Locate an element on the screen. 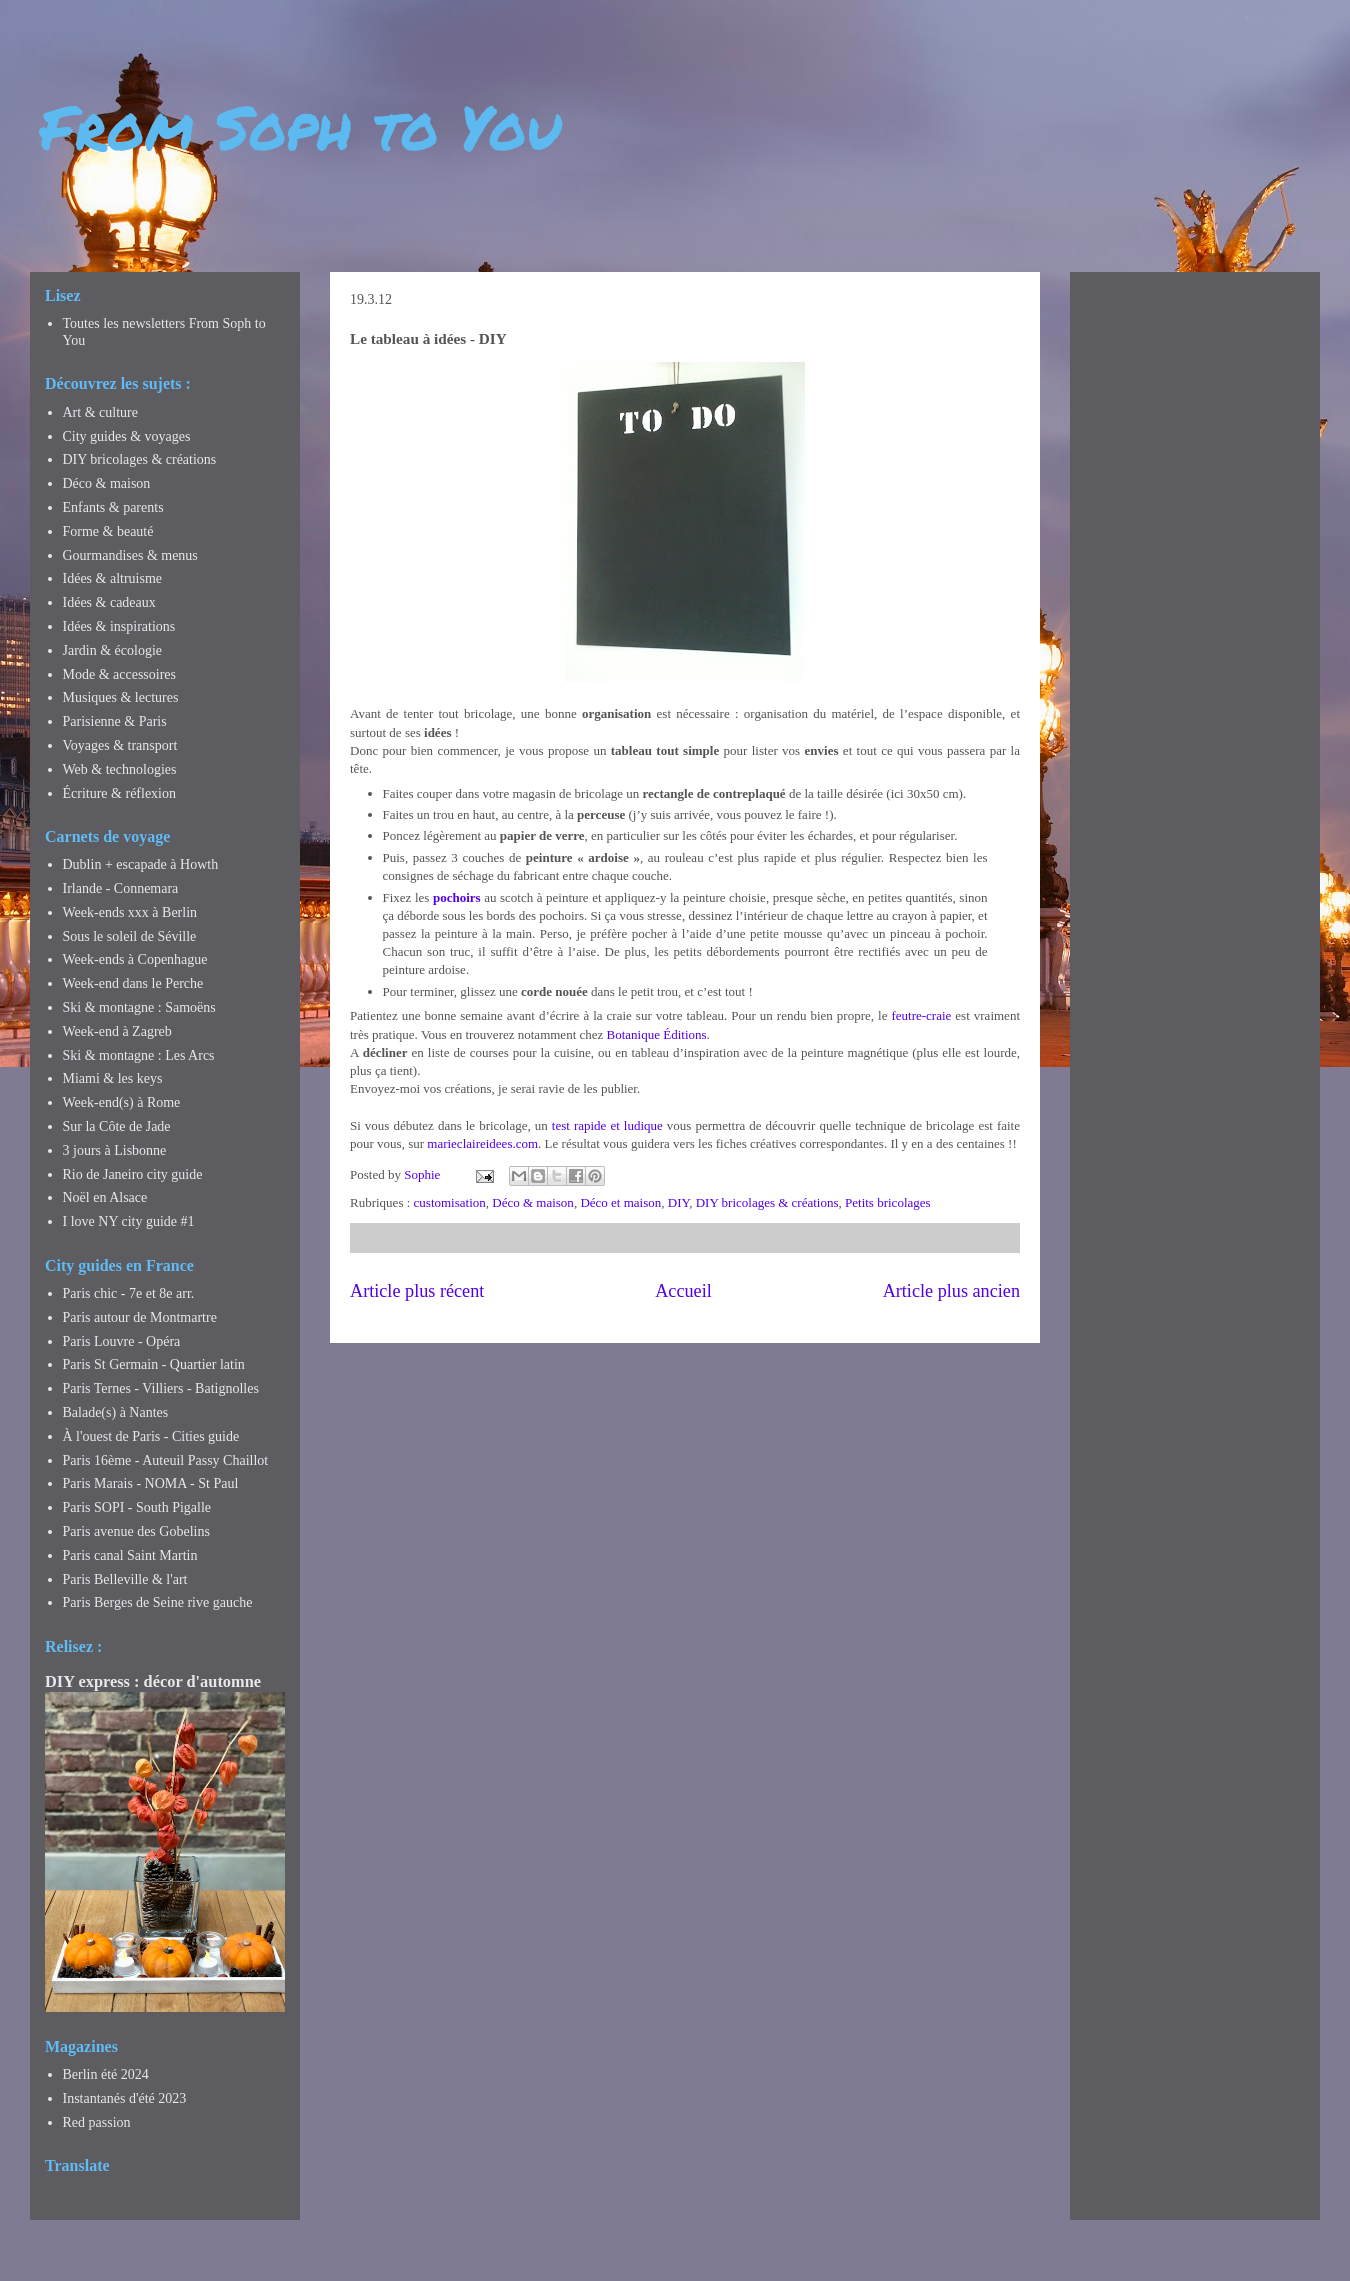 The width and height of the screenshot is (1350, 2281). I love NY city guide #1 is located at coordinates (129, 1221).